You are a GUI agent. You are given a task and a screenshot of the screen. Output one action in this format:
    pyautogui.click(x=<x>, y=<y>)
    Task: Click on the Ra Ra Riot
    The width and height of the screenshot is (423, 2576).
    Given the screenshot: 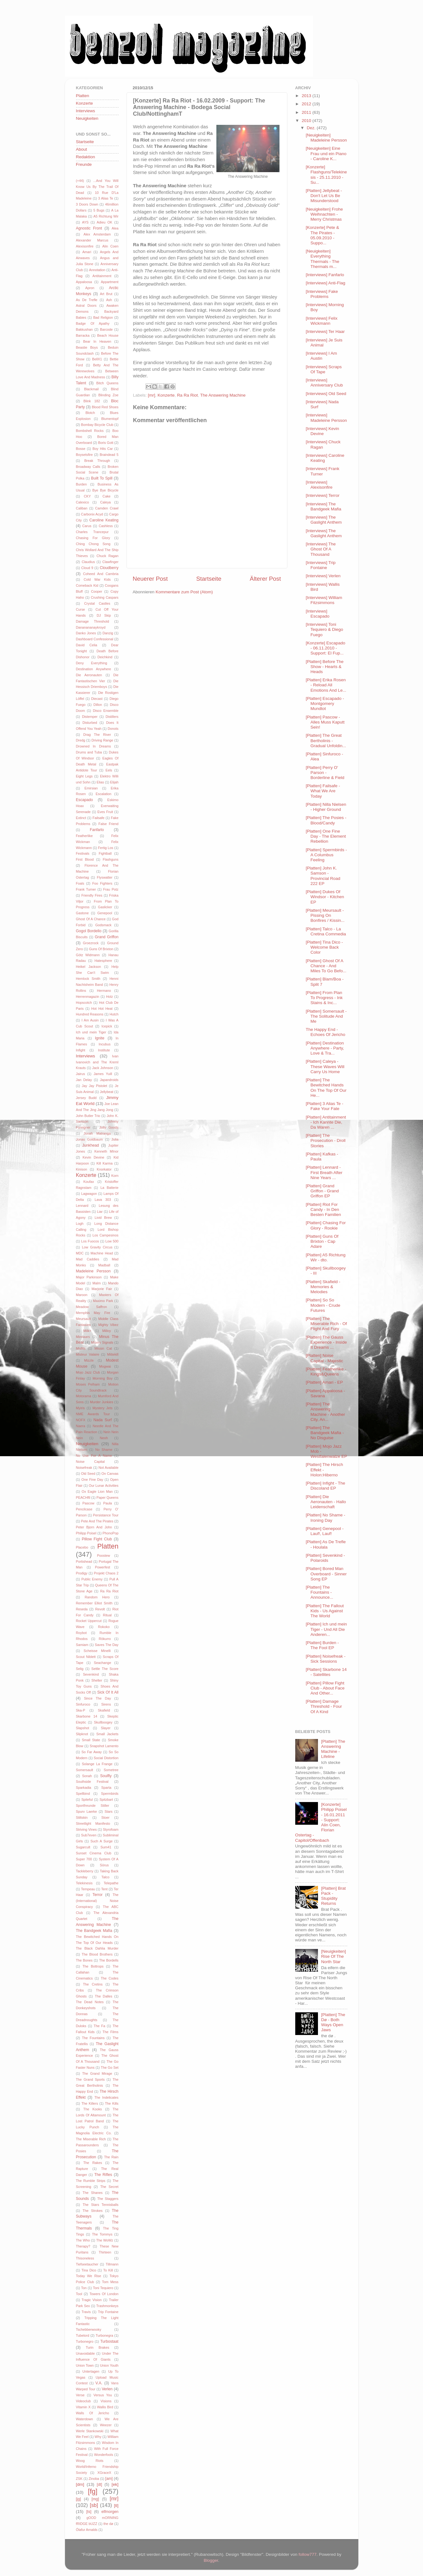 What is the action you would take?
    pyautogui.click(x=187, y=395)
    